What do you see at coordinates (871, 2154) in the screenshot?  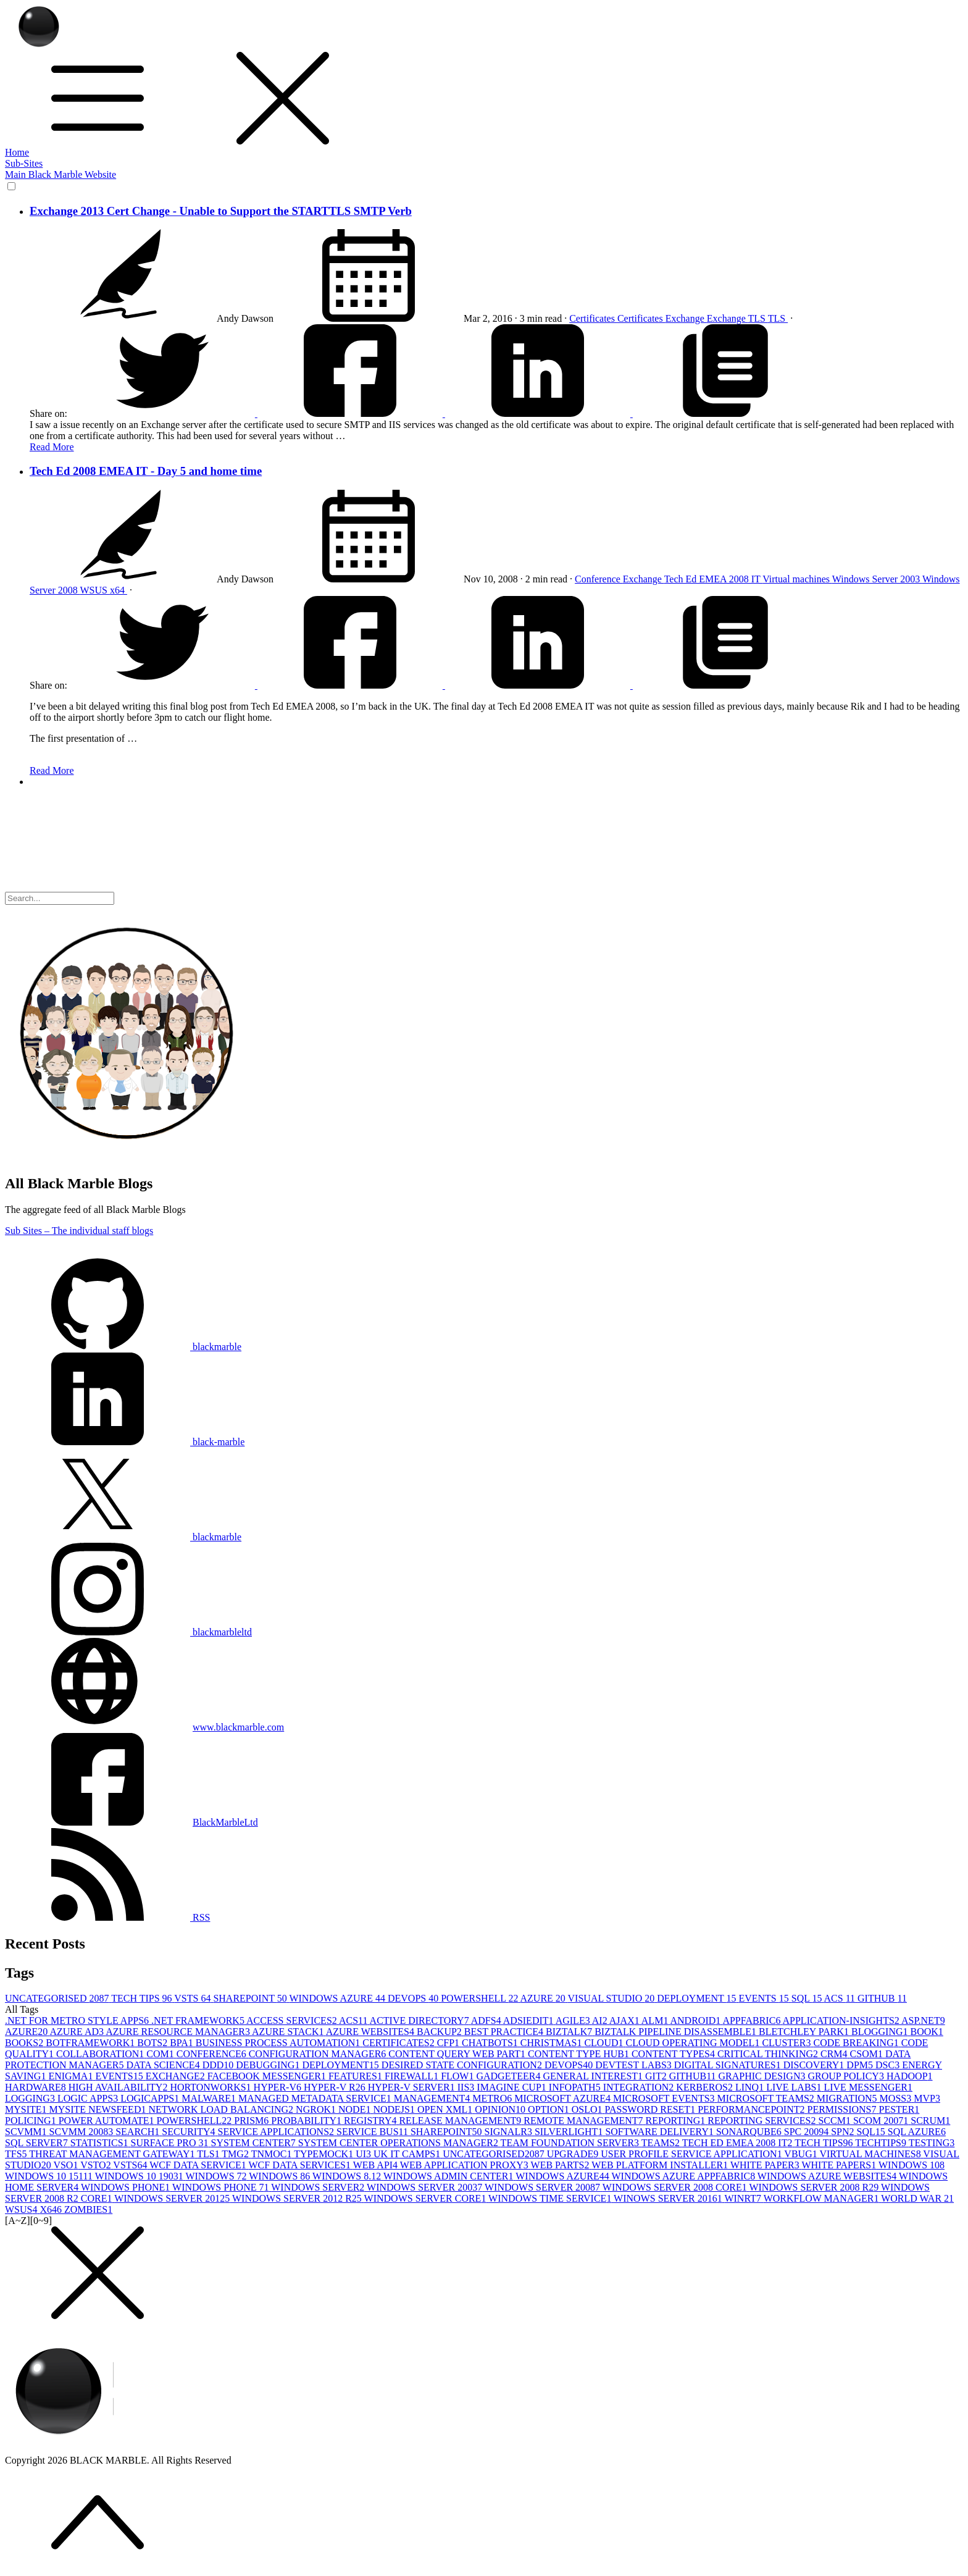 I see `VIRTUAL MACHINES` at bounding box center [871, 2154].